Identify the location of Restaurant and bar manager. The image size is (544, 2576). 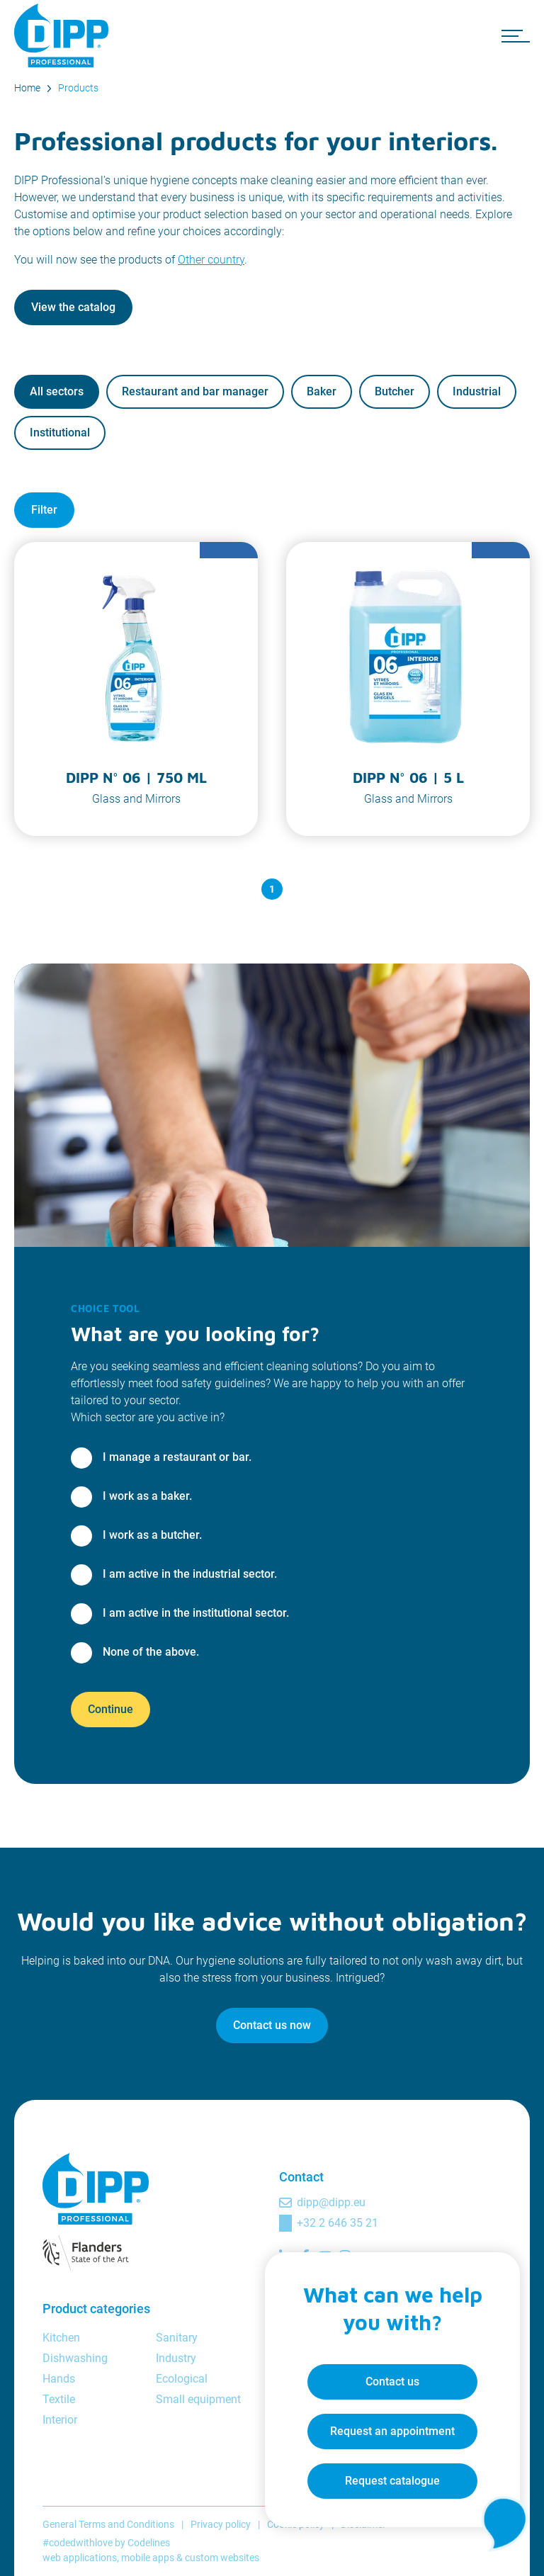
(195, 391).